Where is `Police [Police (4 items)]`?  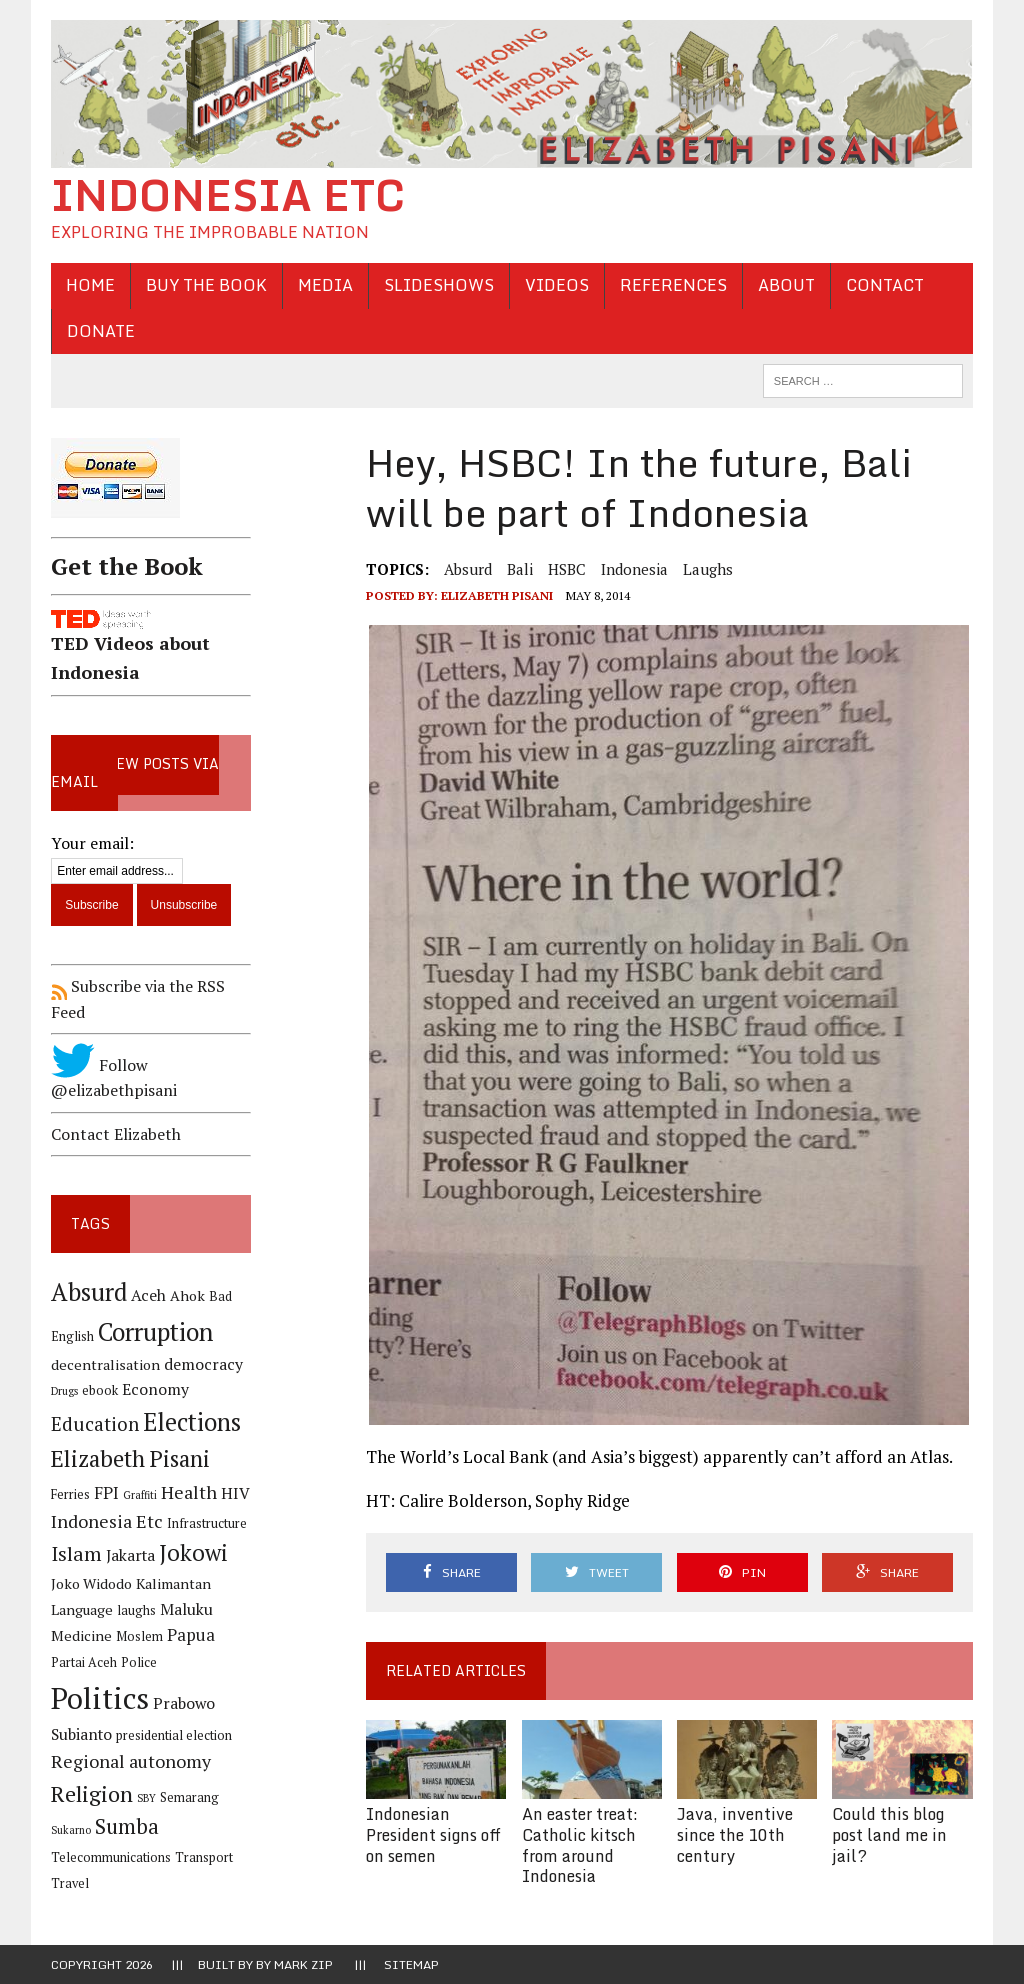
Police [Police (4 items)] is located at coordinates (139, 1662).